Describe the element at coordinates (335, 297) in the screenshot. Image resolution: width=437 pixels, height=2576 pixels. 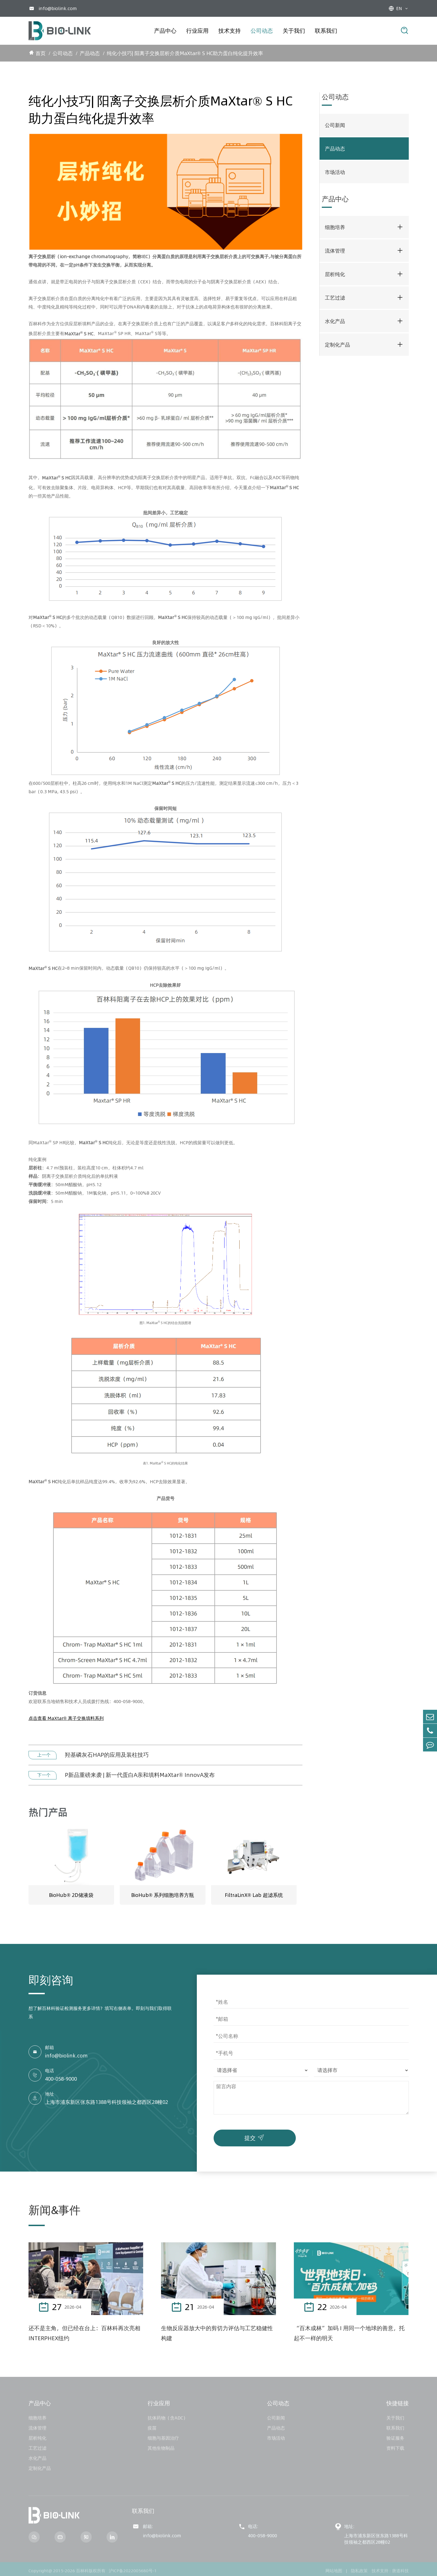
I see `工艺过滤` at that location.